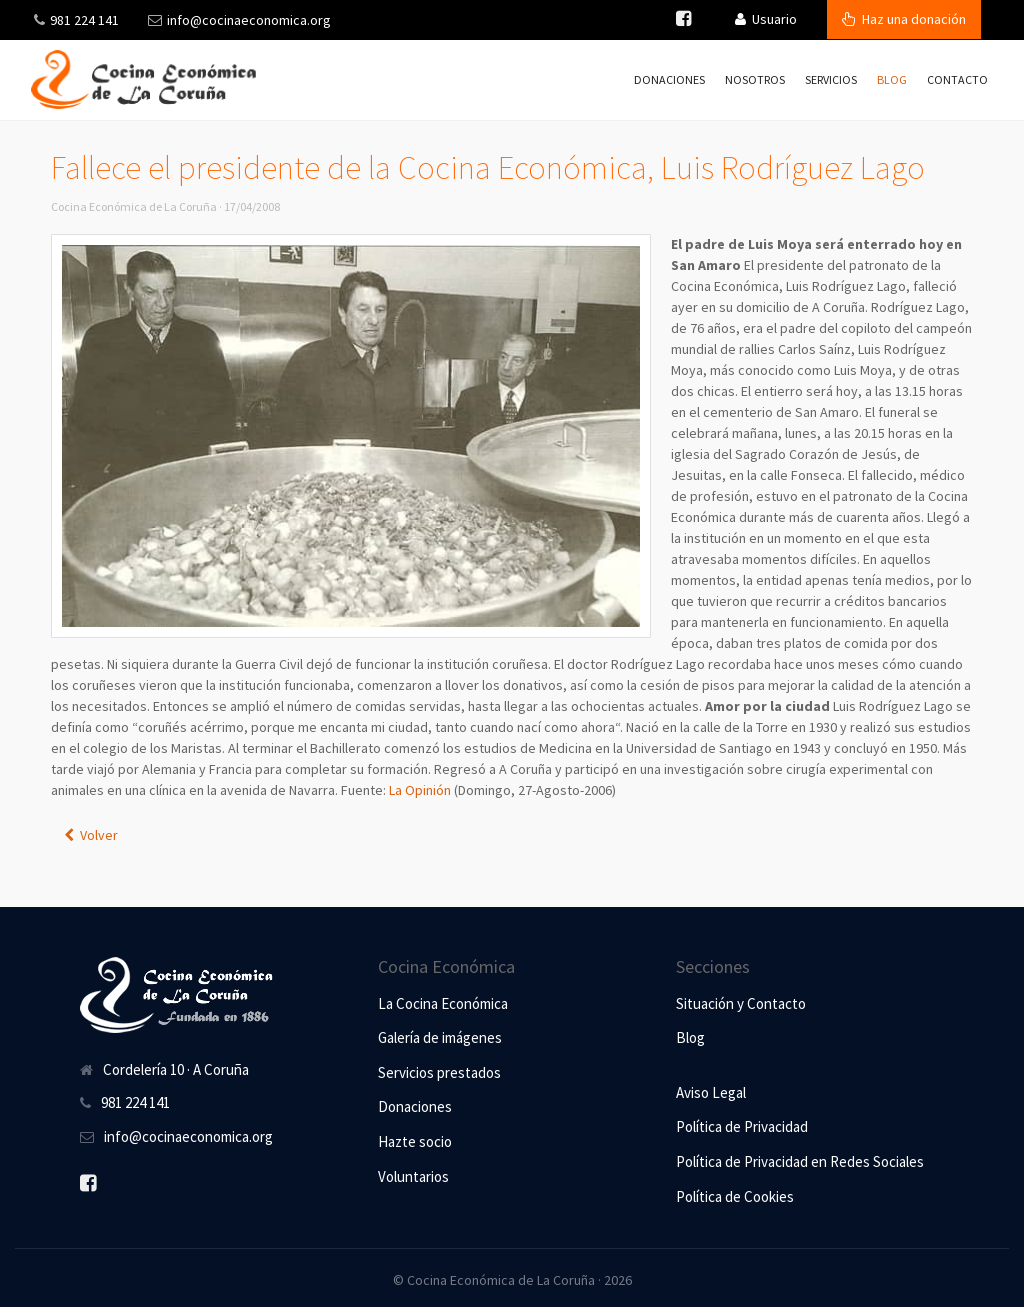  Describe the element at coordinates (91, 835) in the screenshot. I see `Volver` at that location.